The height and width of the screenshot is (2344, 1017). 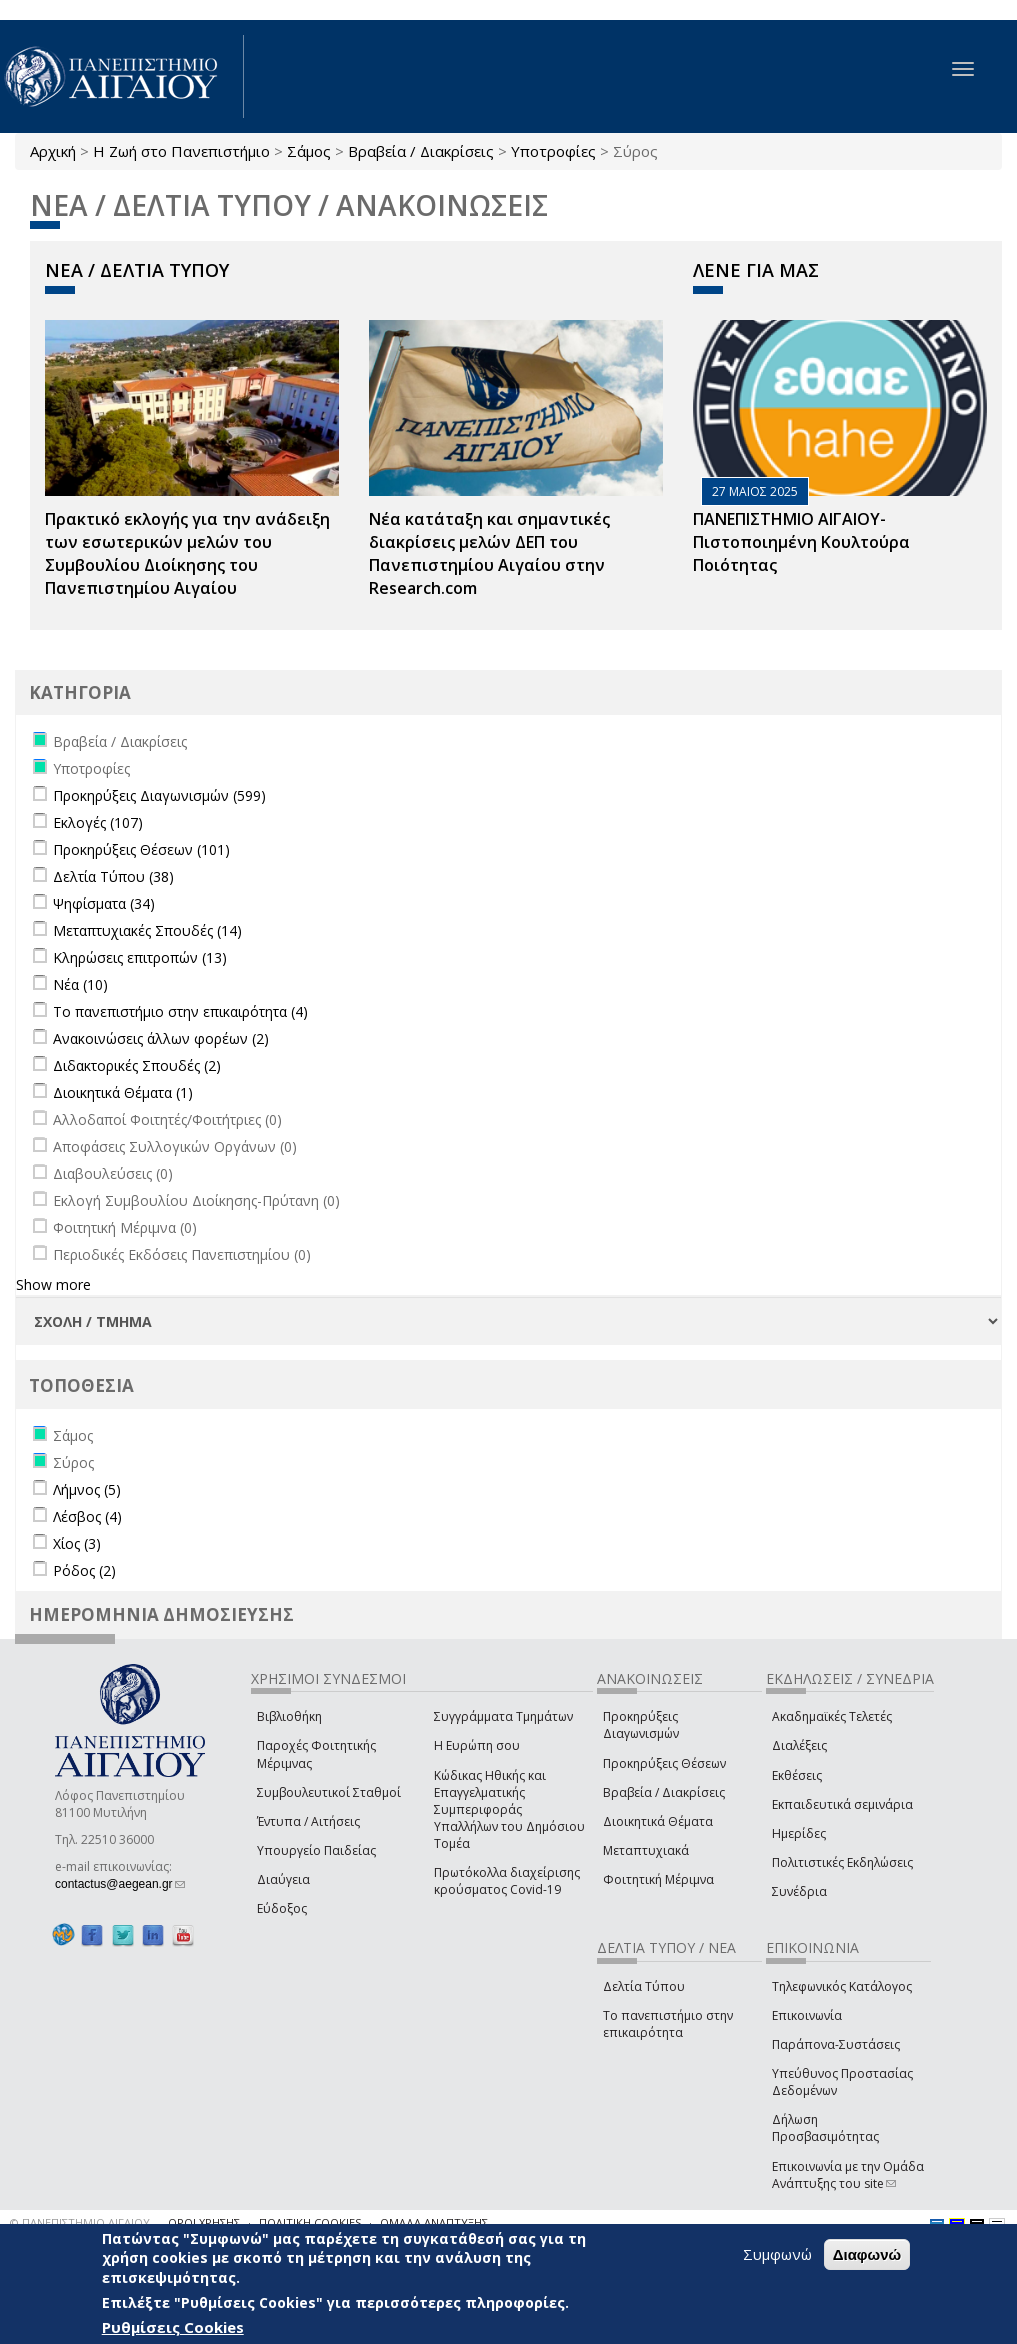 What do you see at coordinates (308, 1821) in the screenshot?
I see `Έντυπα / Αιτήσεις` at bounding box center [308, 1821].